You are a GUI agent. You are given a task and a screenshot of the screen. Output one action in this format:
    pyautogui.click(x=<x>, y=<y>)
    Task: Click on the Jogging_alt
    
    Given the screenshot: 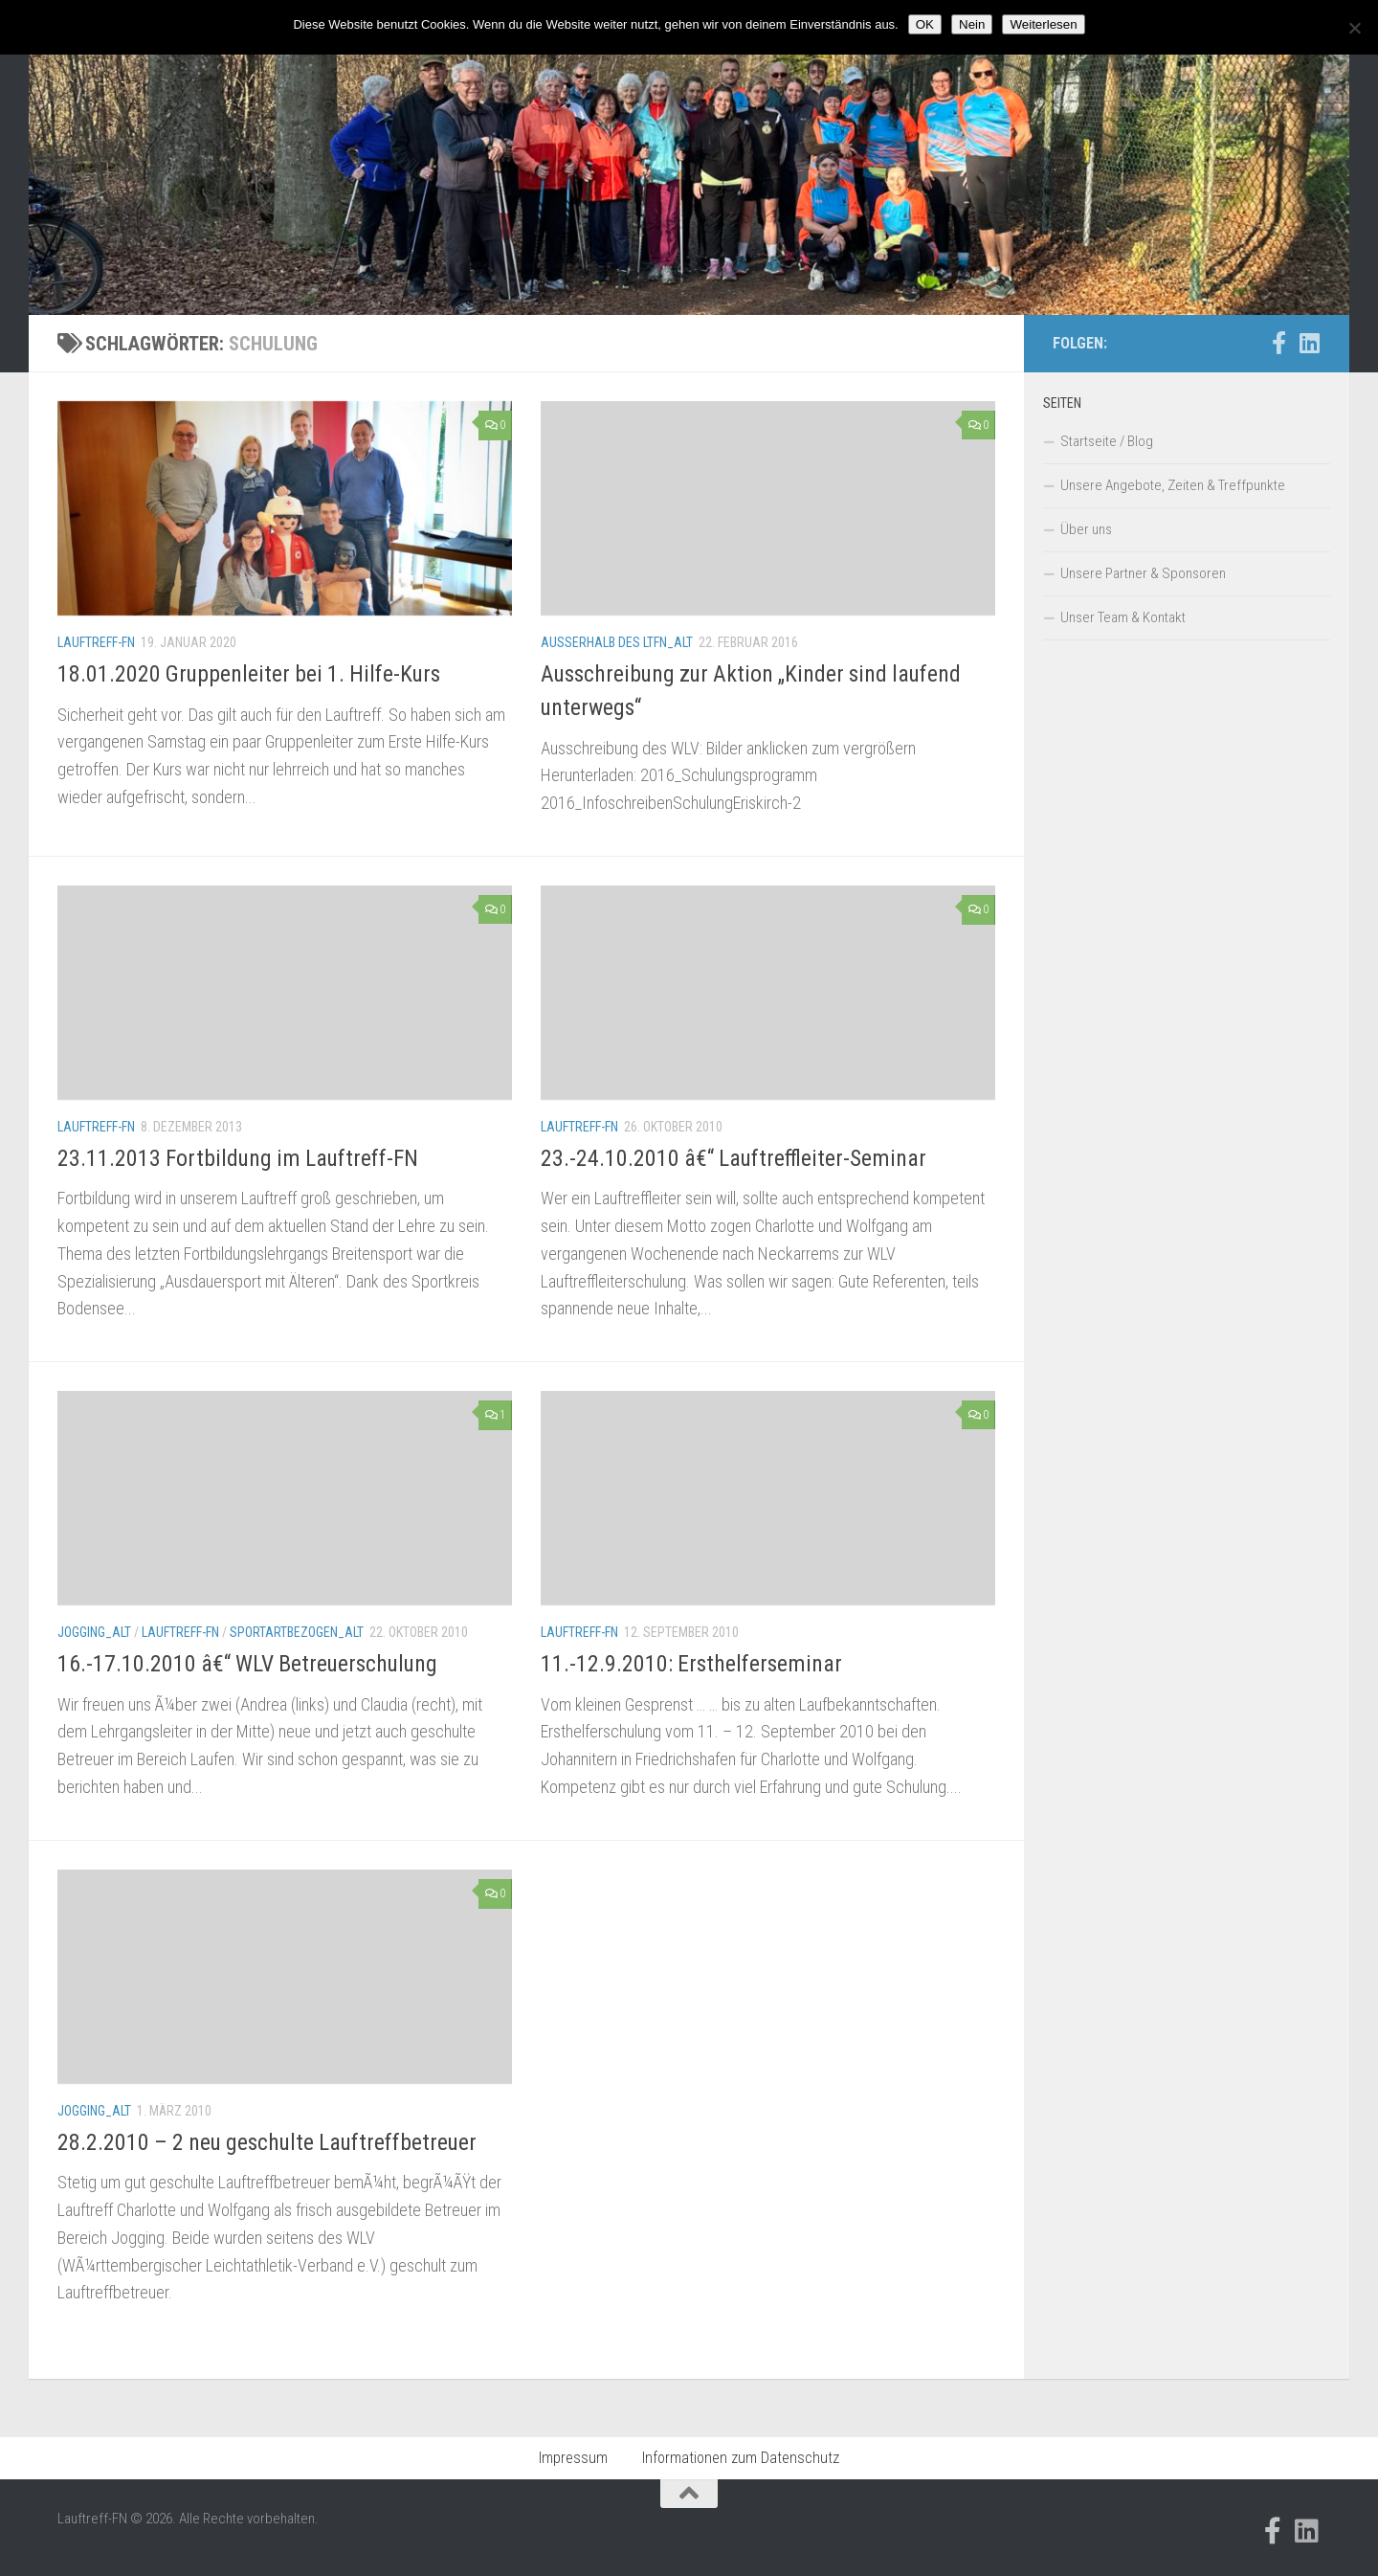 What is the action you would take?
    pyautogui.click(x=94, y=1632)
    